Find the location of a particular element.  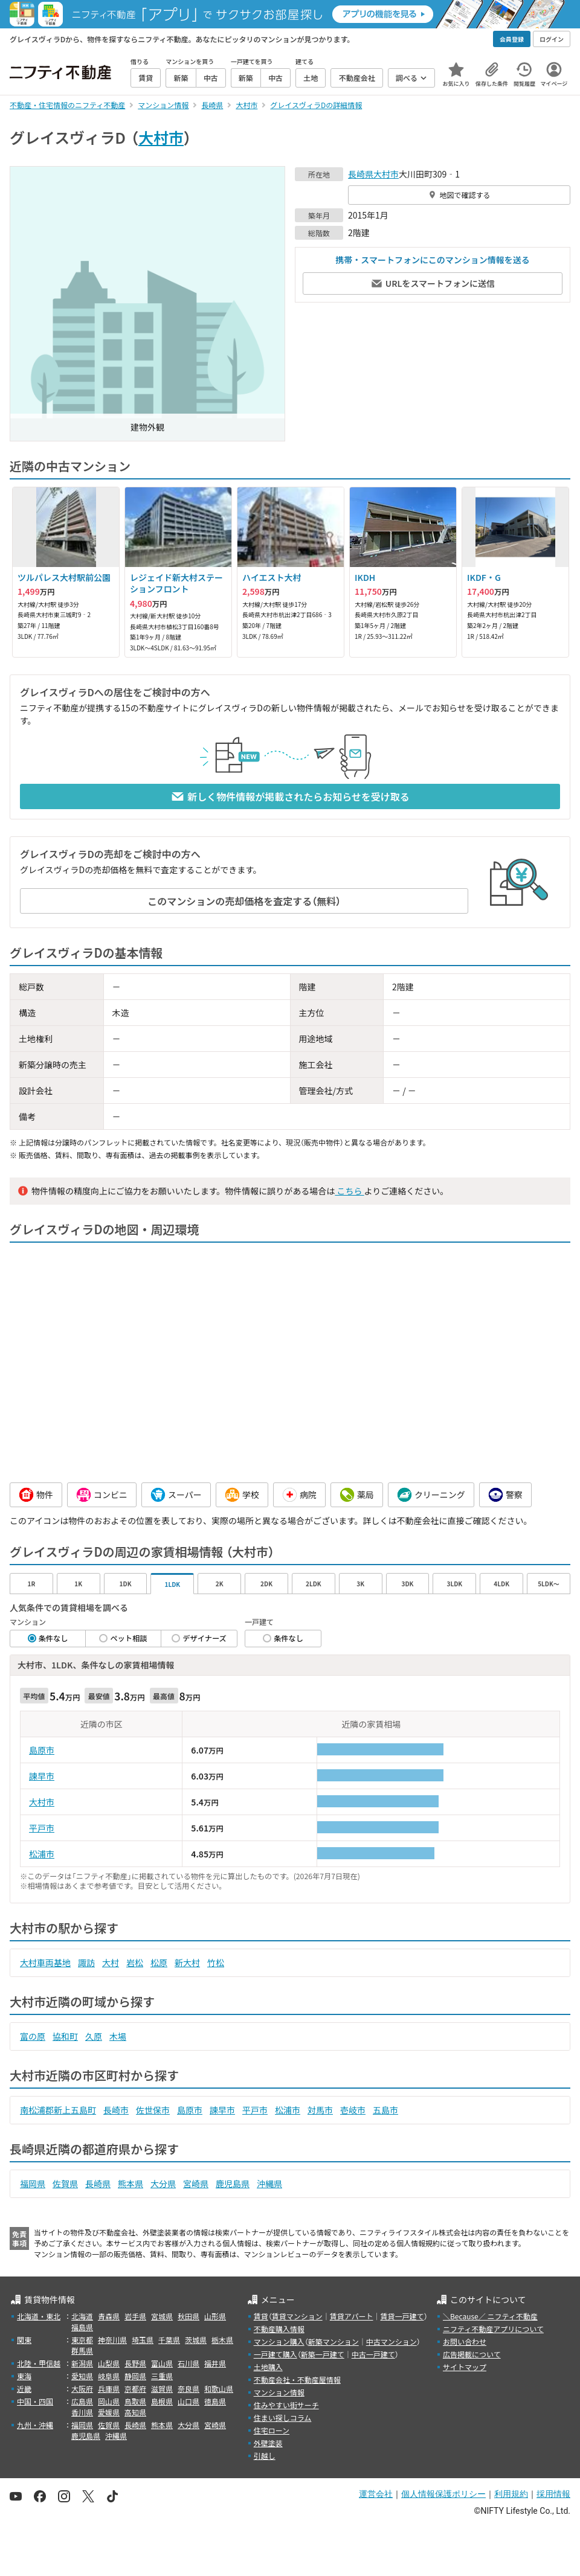

群馬県 is located at coordinates (82, 2350).